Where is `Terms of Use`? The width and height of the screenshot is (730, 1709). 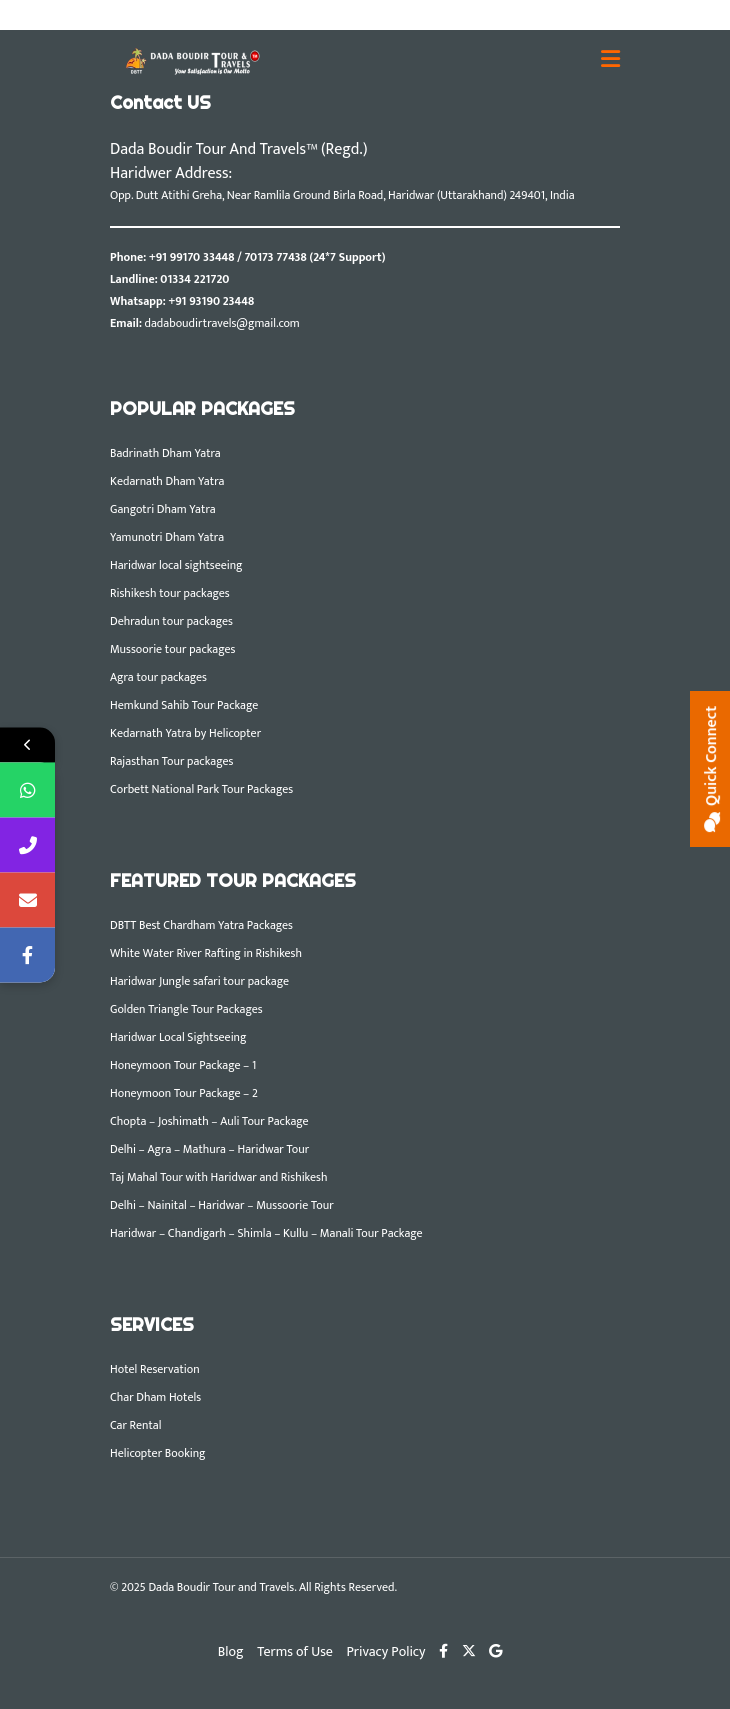
Terms of Use is located at coordinates (295, 1651).